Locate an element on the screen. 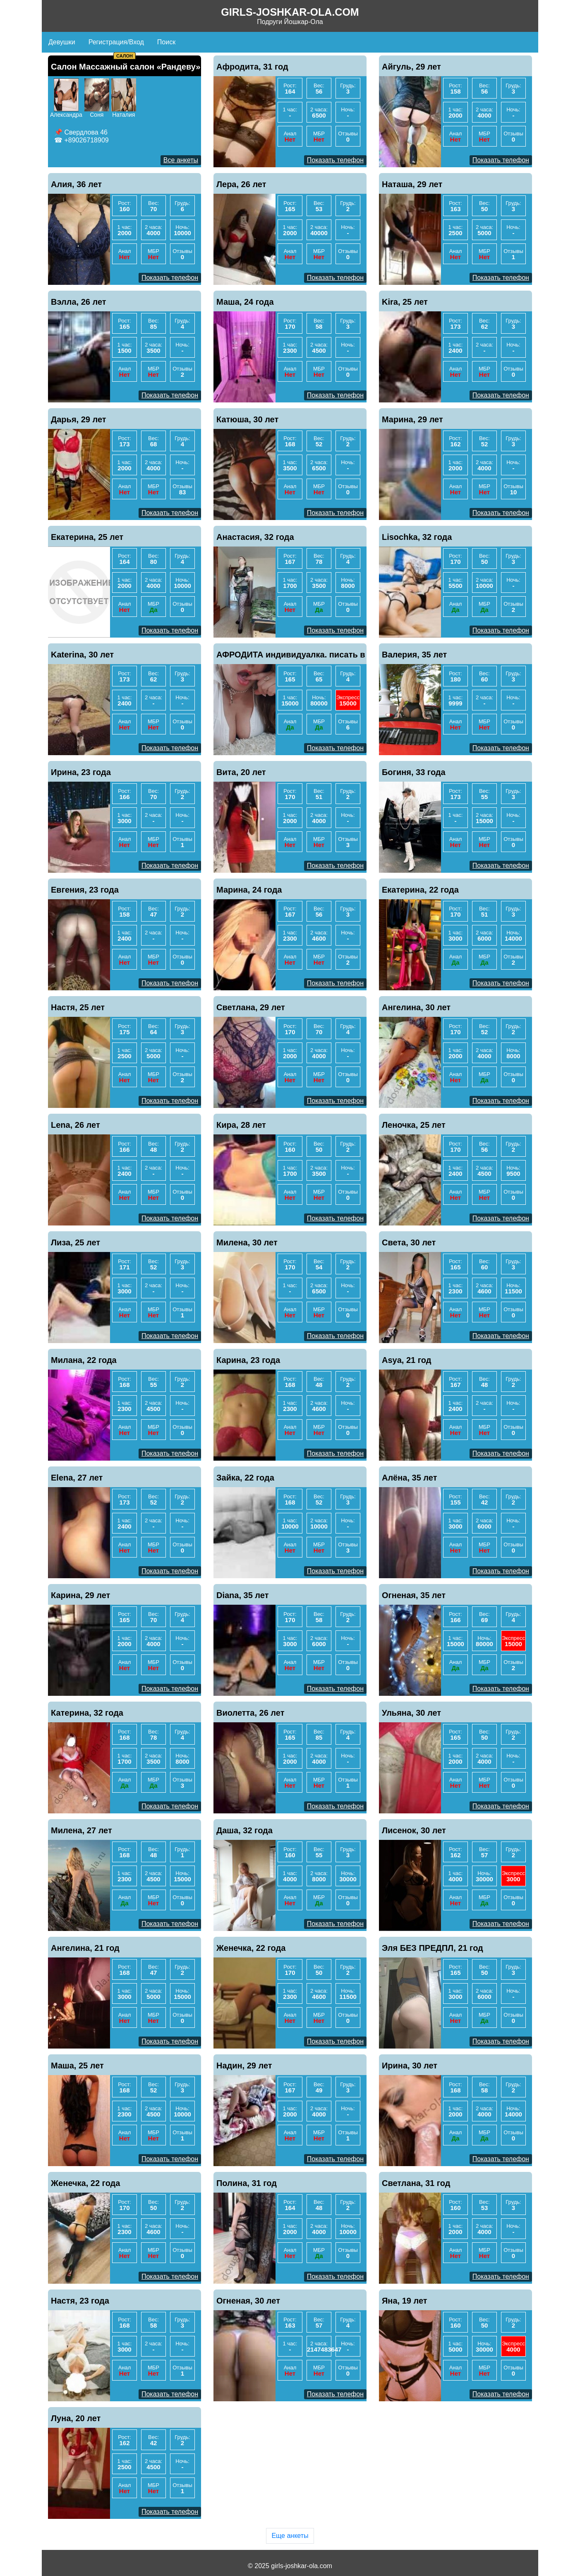 This screenshot has width=580, height=2576. Вэлла, 26 лет is located at coordinates (78, 301).